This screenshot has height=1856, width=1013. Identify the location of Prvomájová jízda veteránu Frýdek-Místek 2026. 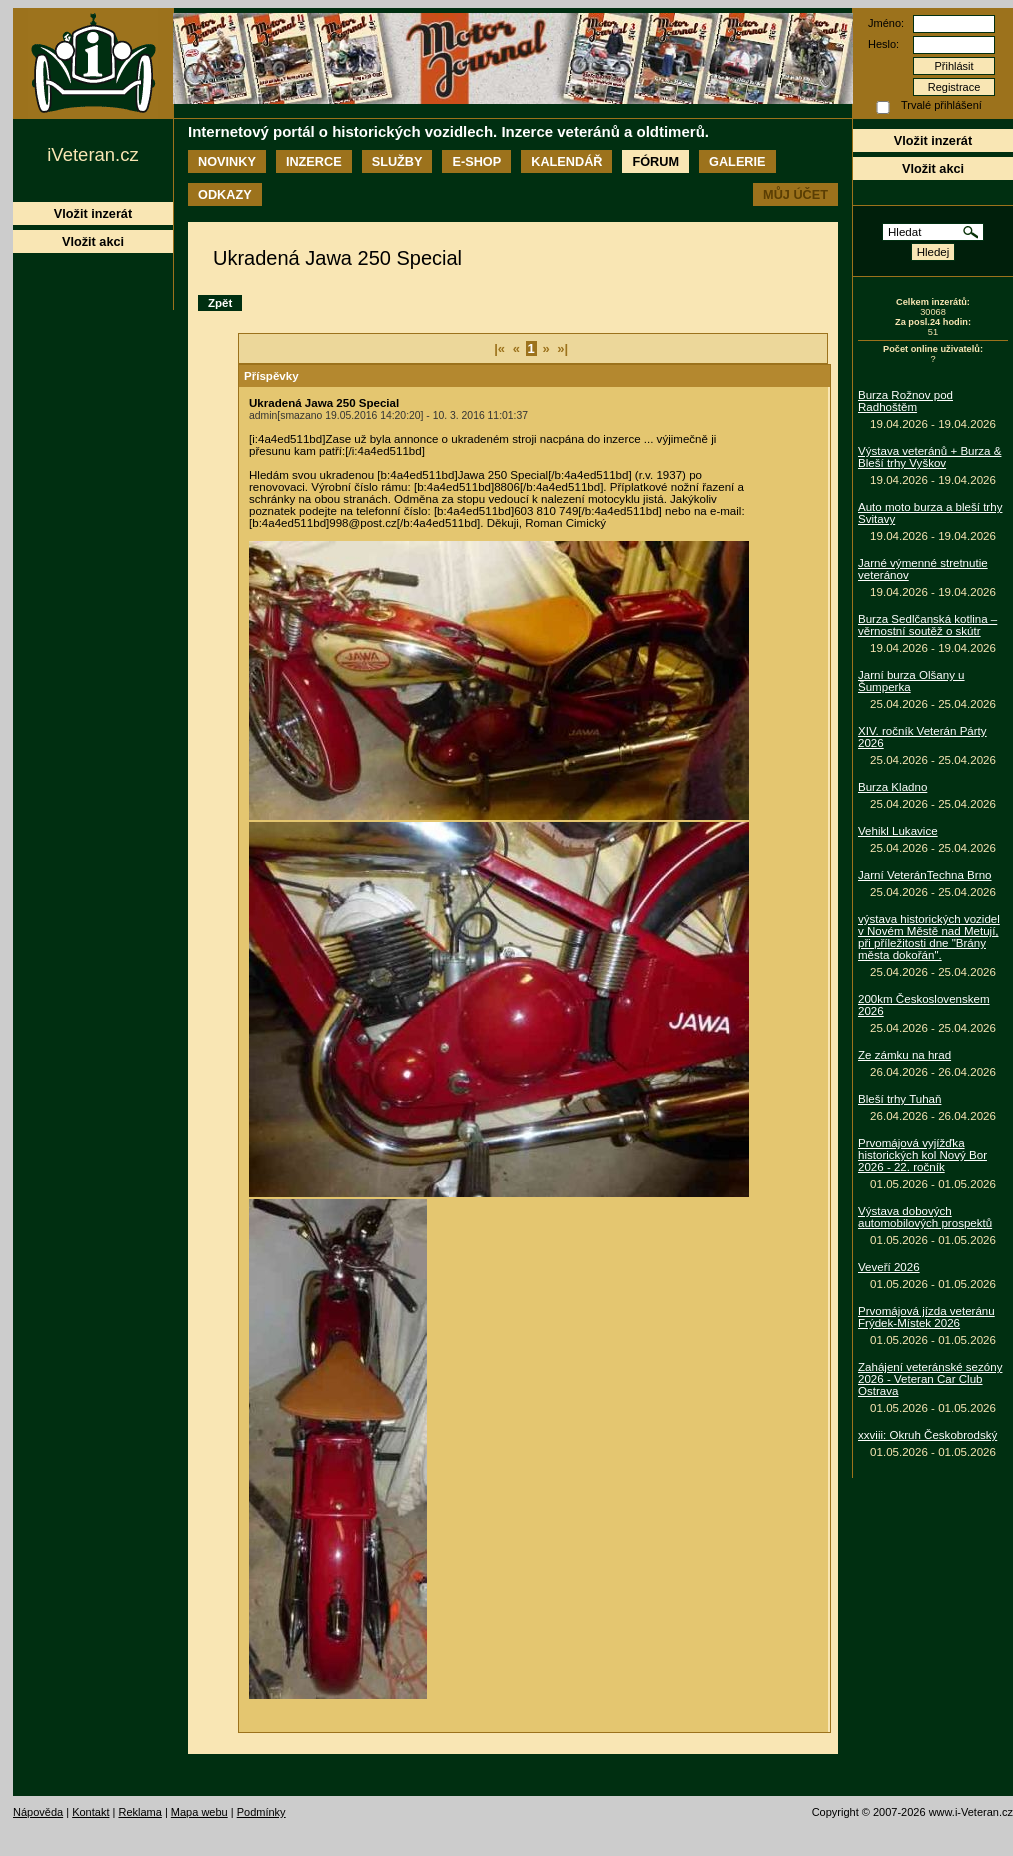
(926, 1317).